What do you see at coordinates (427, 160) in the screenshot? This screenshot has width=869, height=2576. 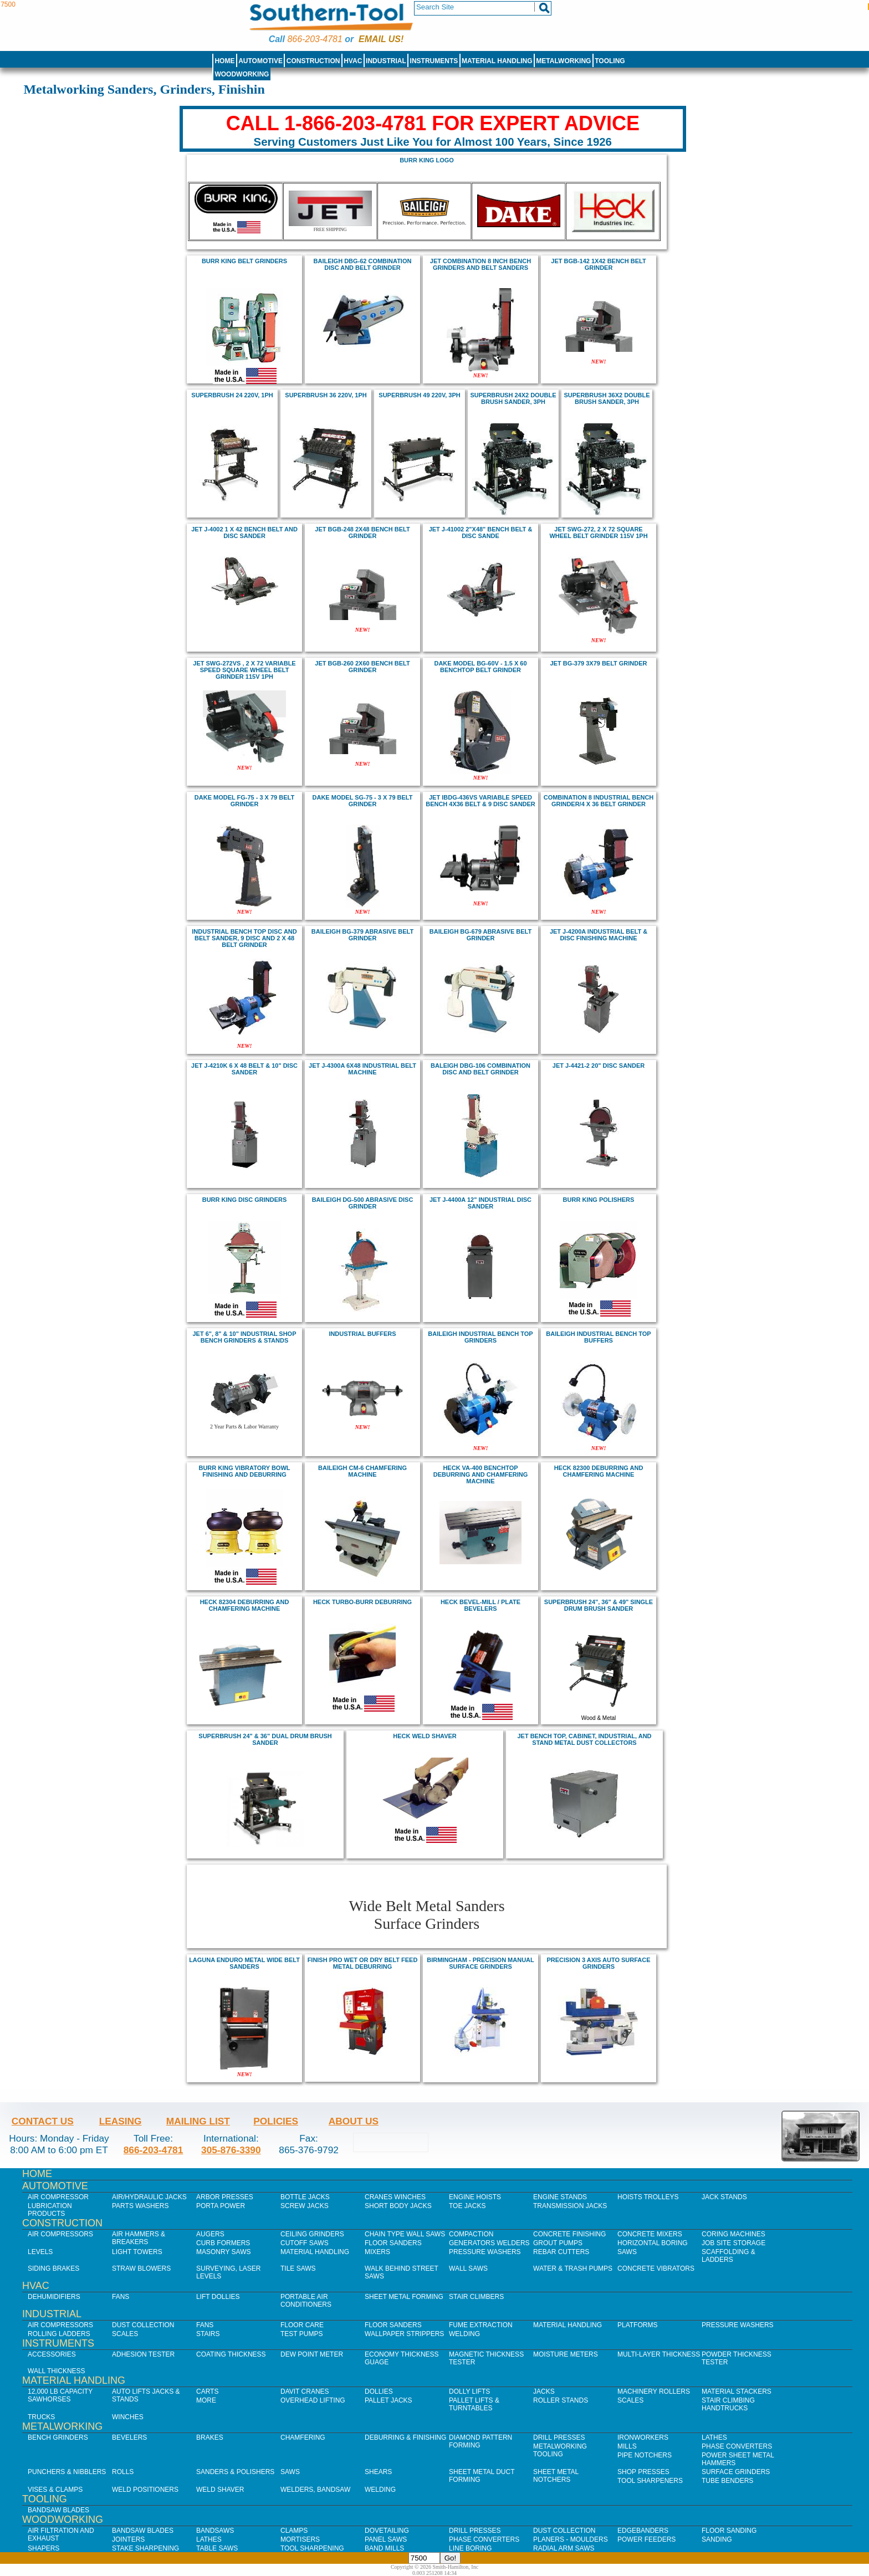 I see `burr king logo` at bounding box center [427, 160].